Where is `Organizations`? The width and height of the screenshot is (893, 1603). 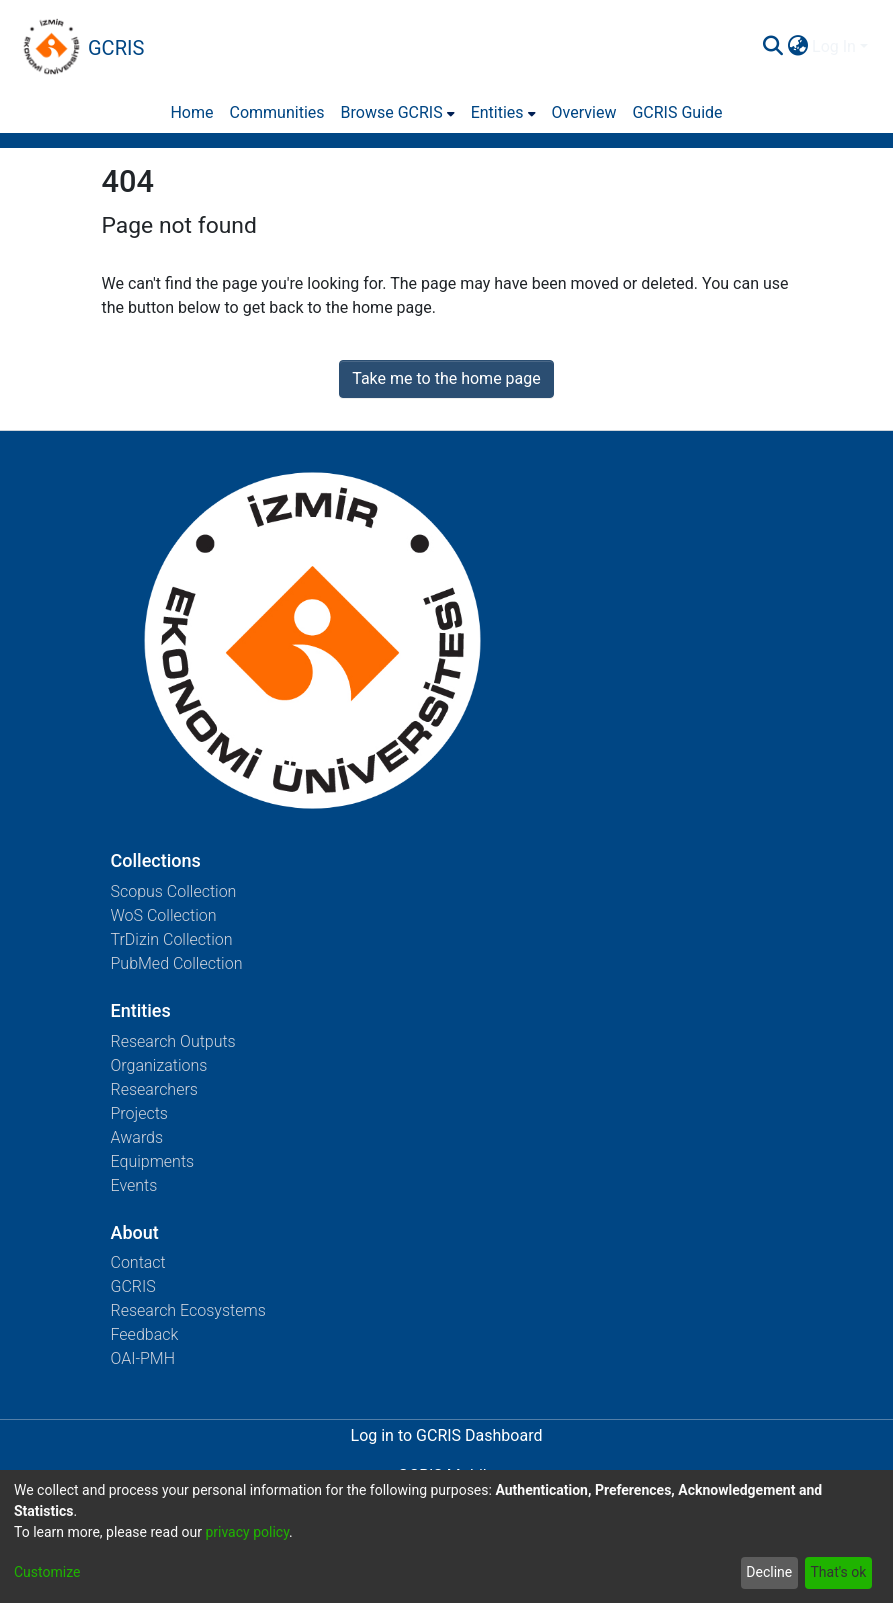
Organizations is located at coordinates (159, 1065).